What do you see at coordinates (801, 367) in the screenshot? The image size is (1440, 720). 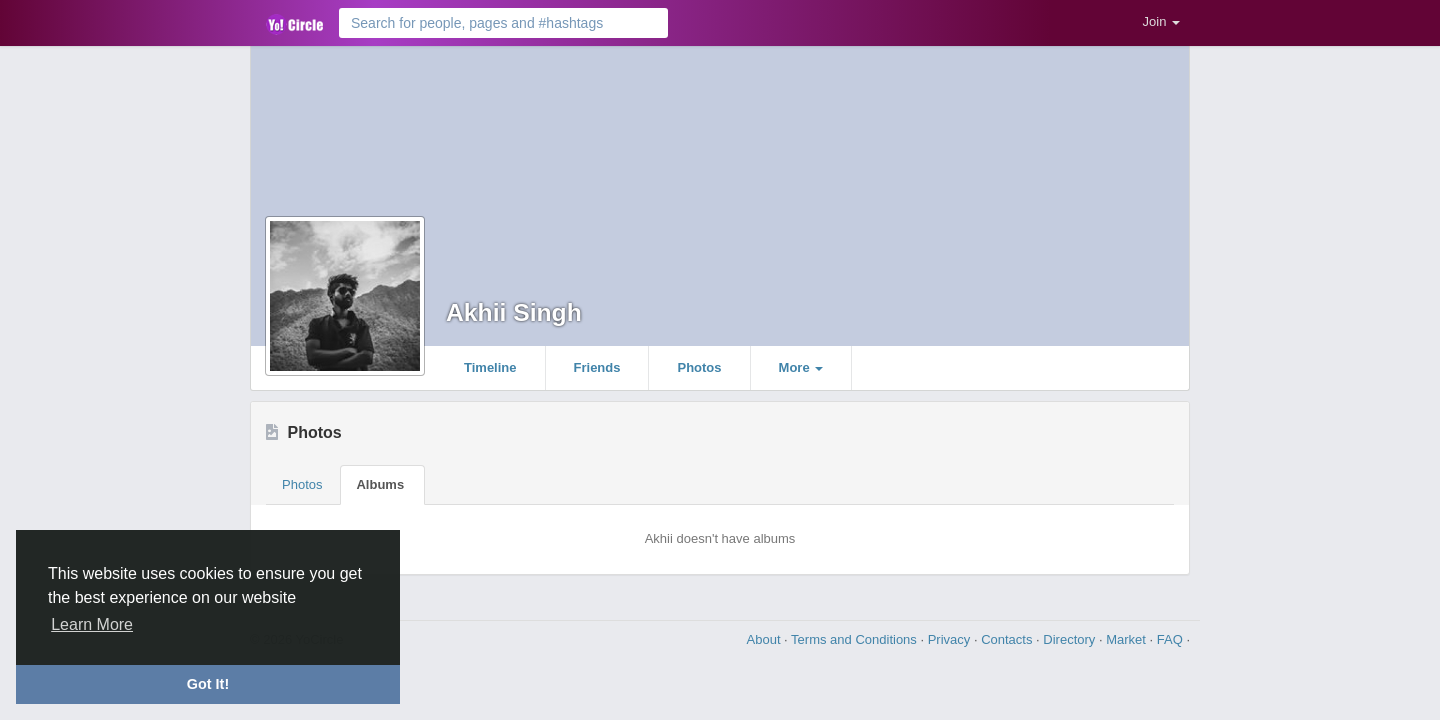 I see `More` at bounding box center [801, 367].